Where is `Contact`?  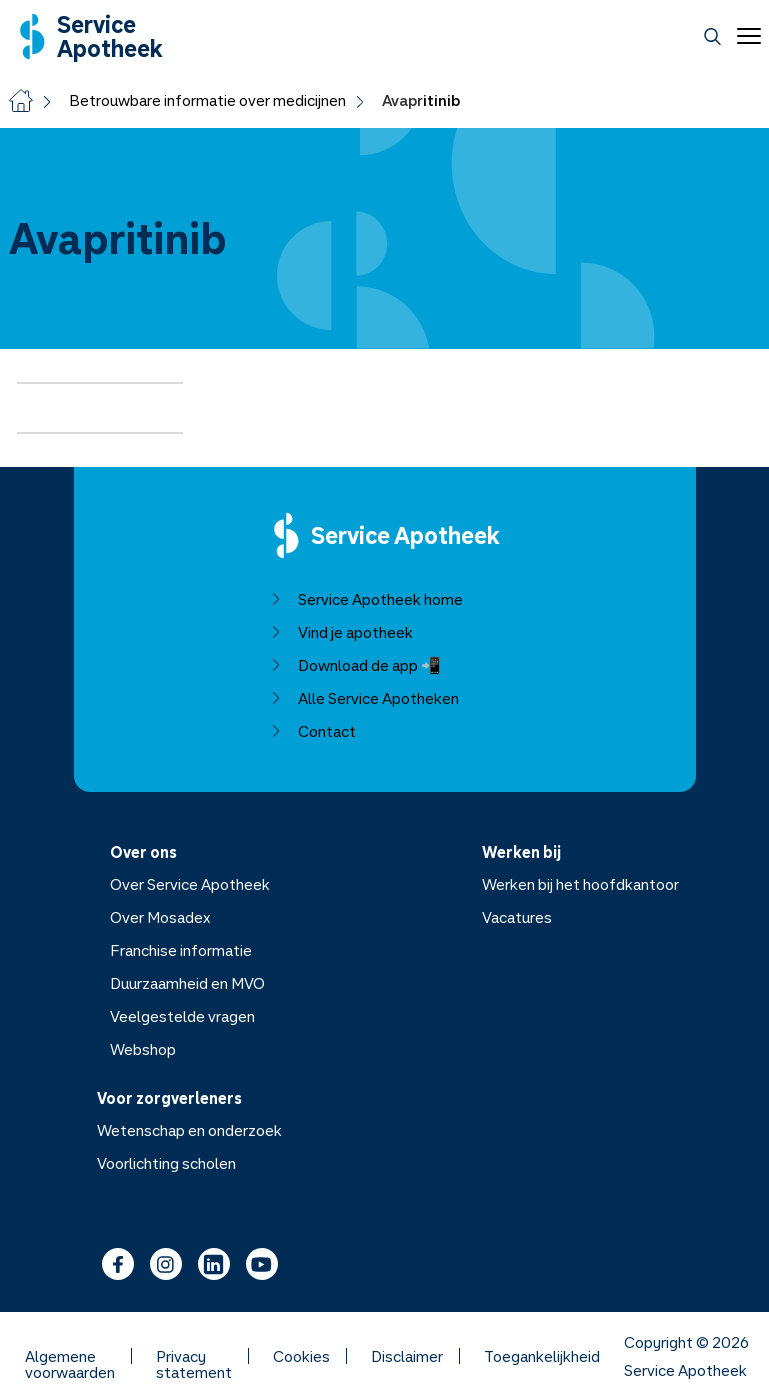
Contact is located at coordinates (312, 731).